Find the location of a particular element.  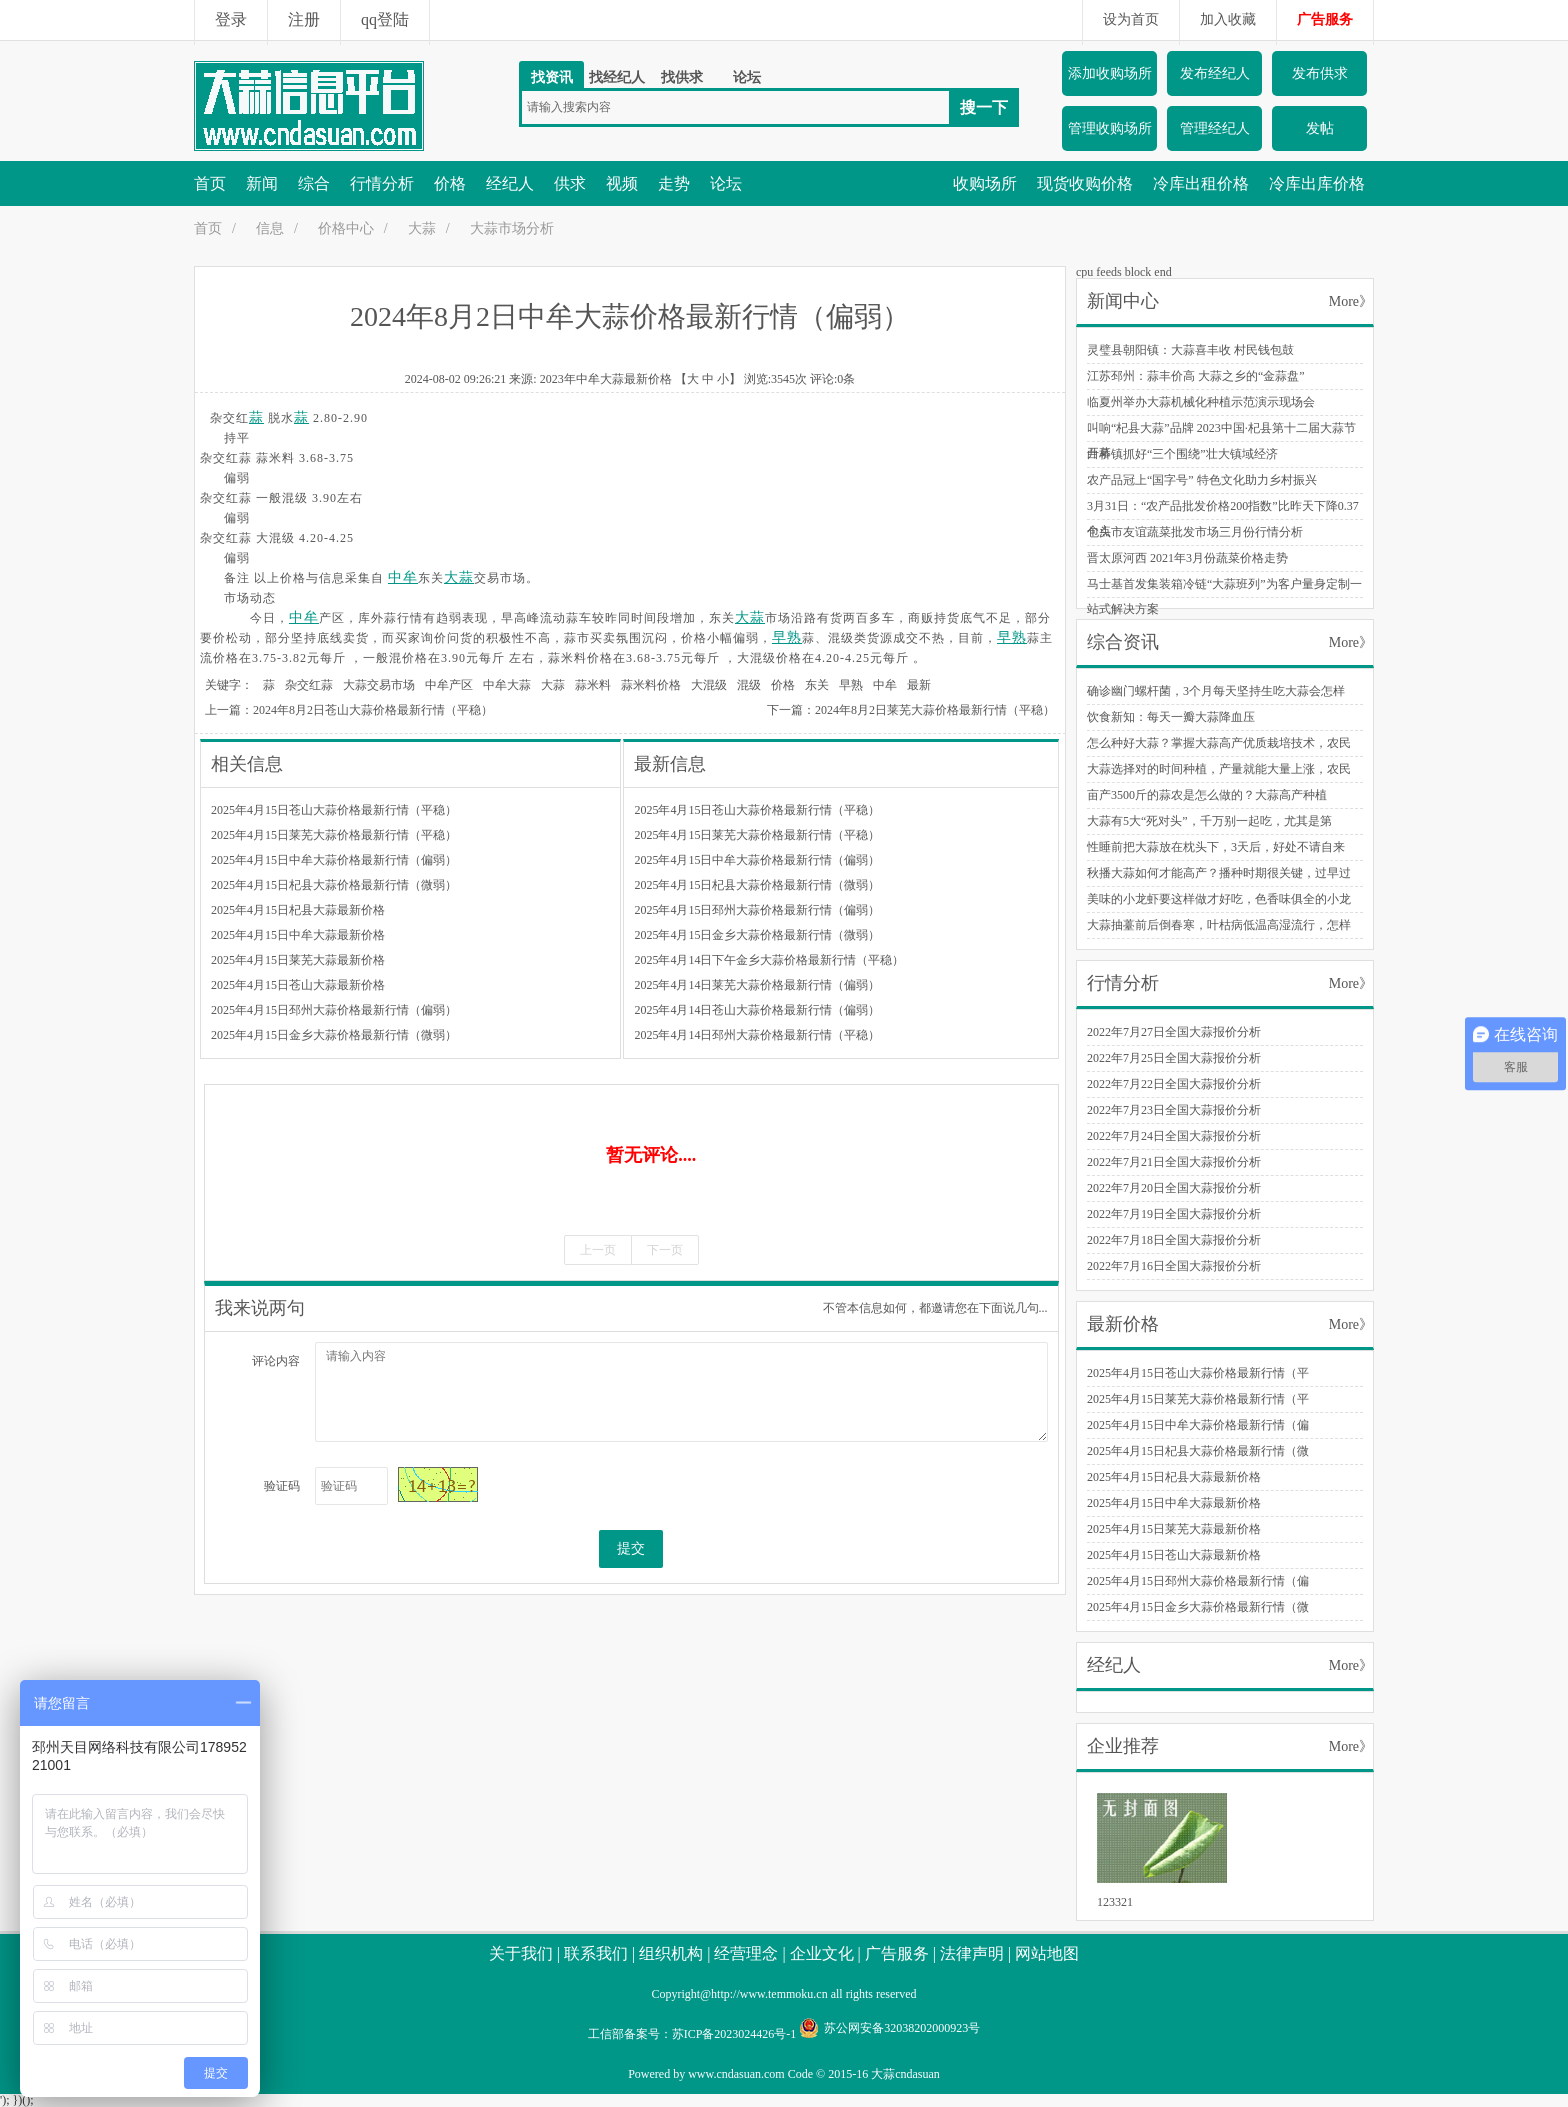

2022年7月24日全国大蒜报价分析 is located at coordinates (1174, 1136).